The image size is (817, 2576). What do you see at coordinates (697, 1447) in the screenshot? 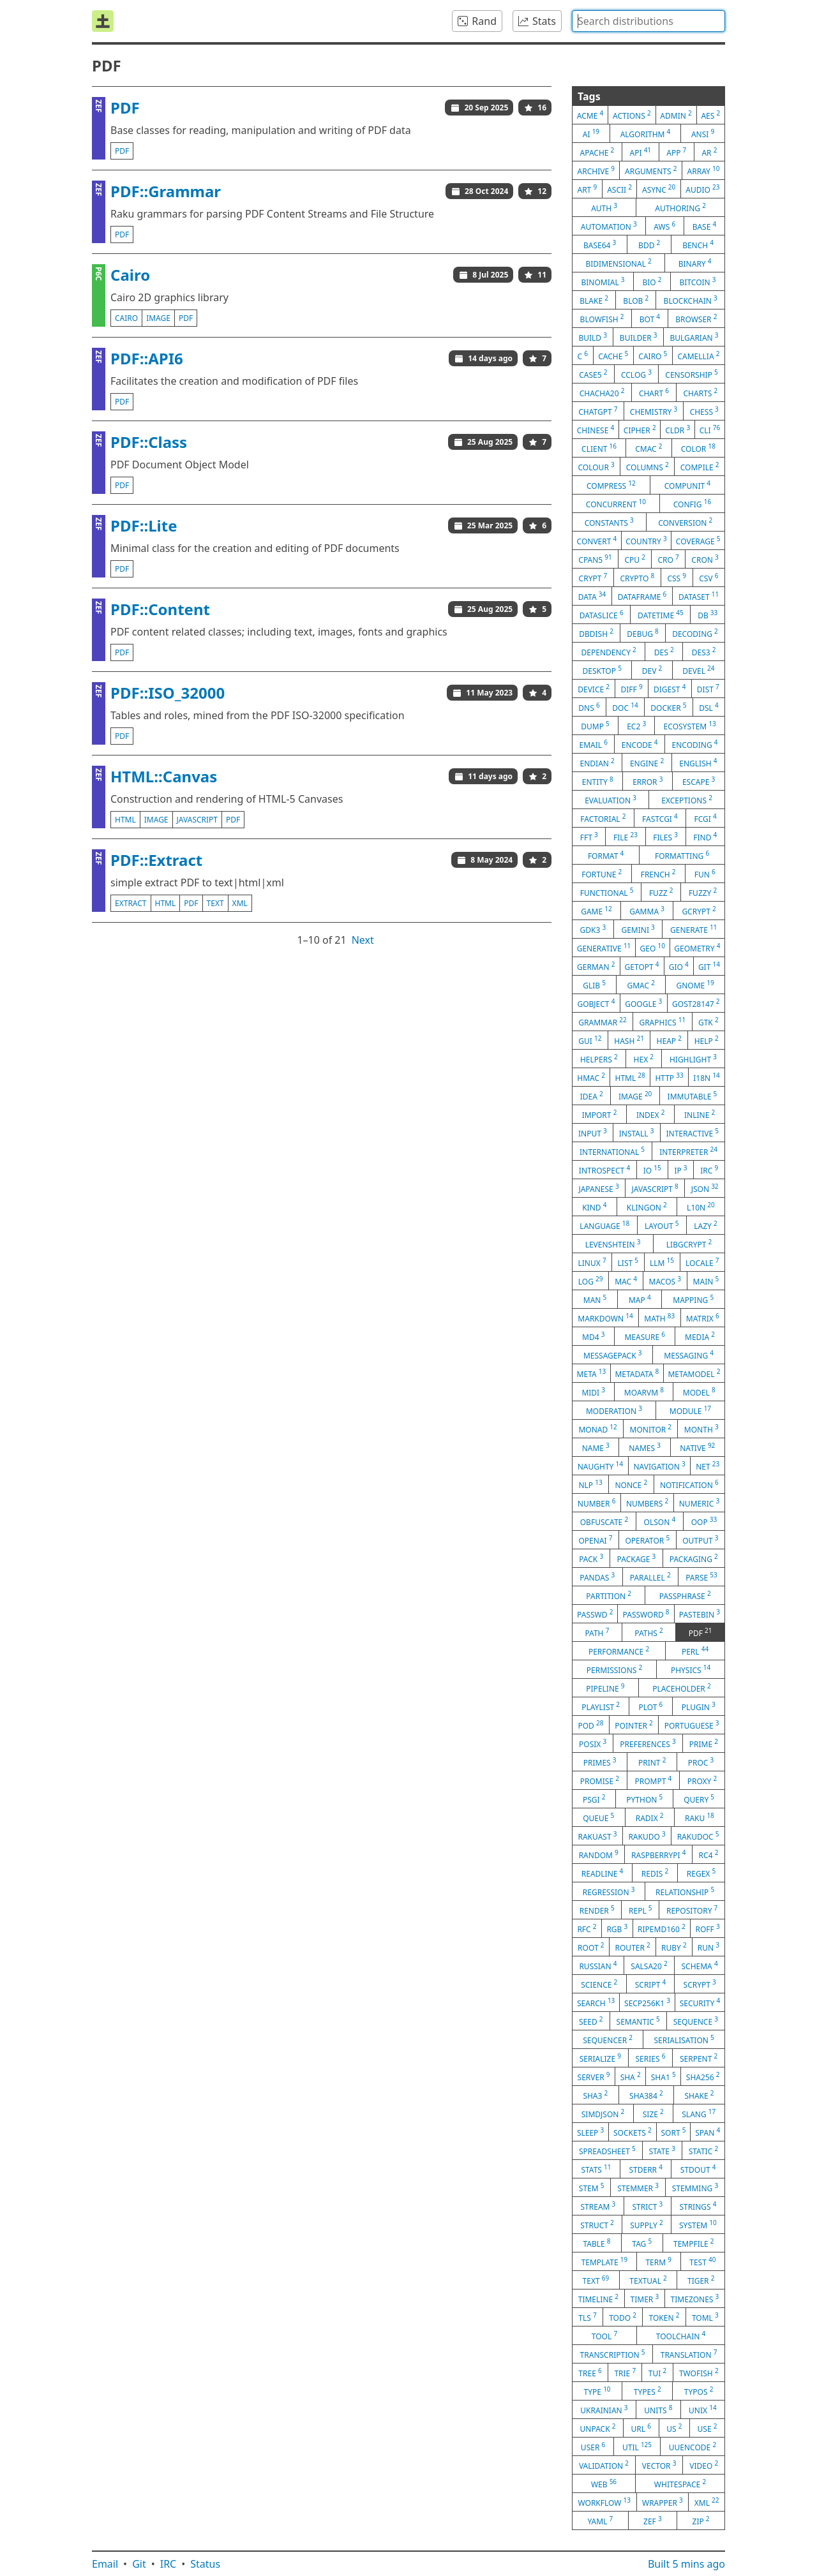
I see `native` at bounding box center [697, 1447].